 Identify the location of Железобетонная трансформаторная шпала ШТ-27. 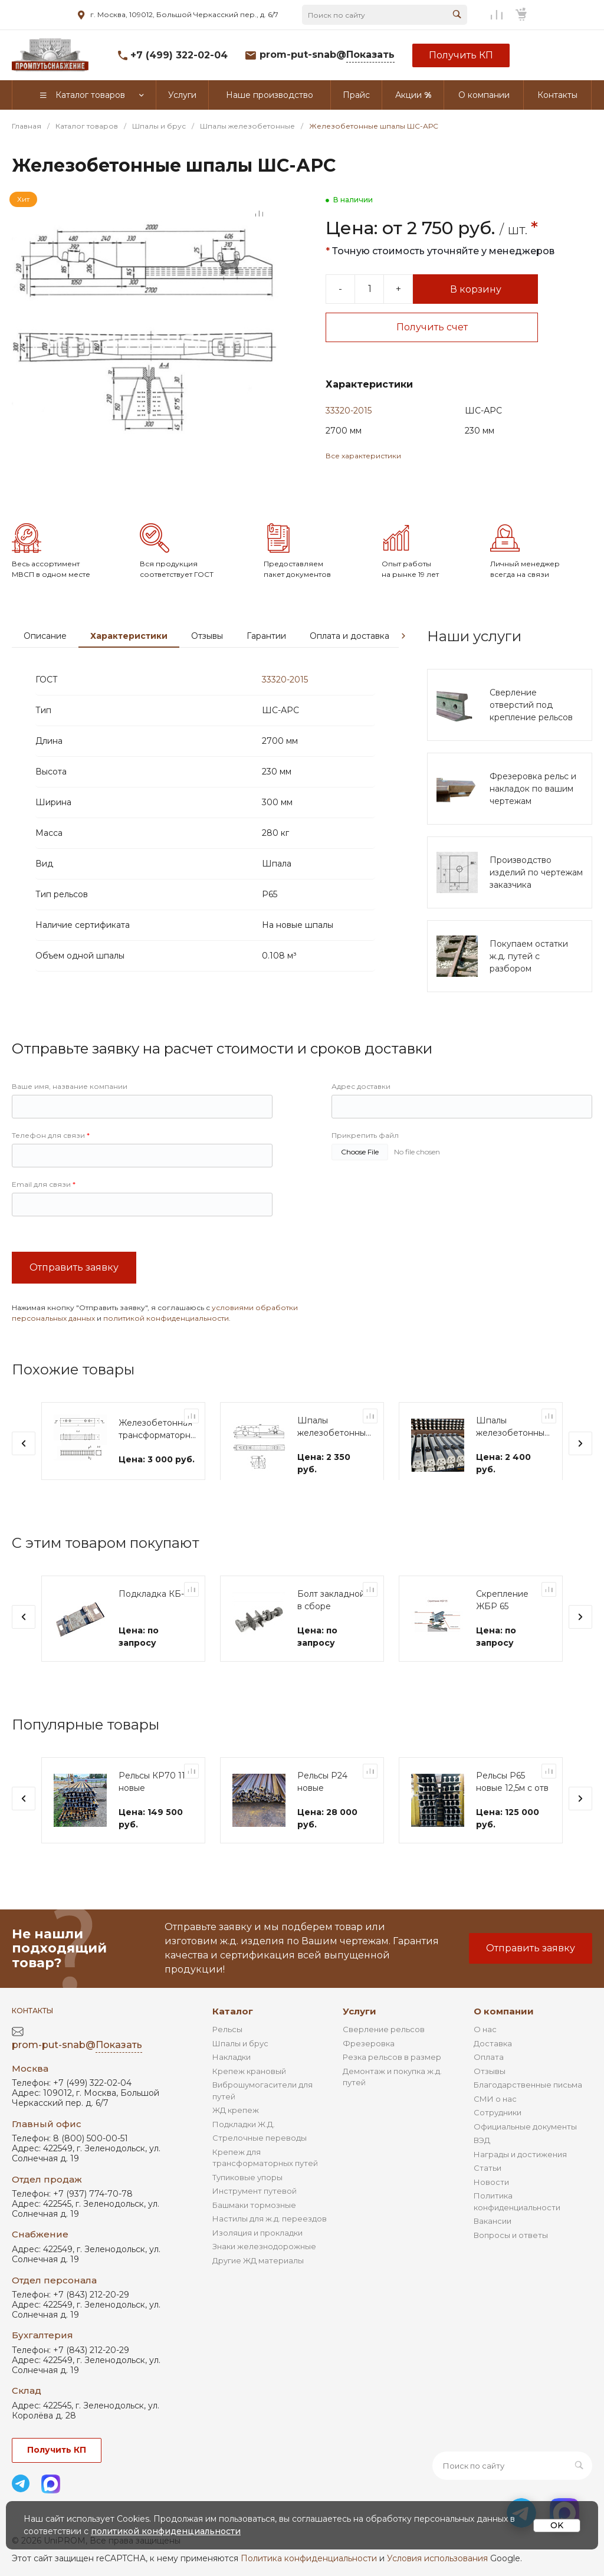
(159, 1465).